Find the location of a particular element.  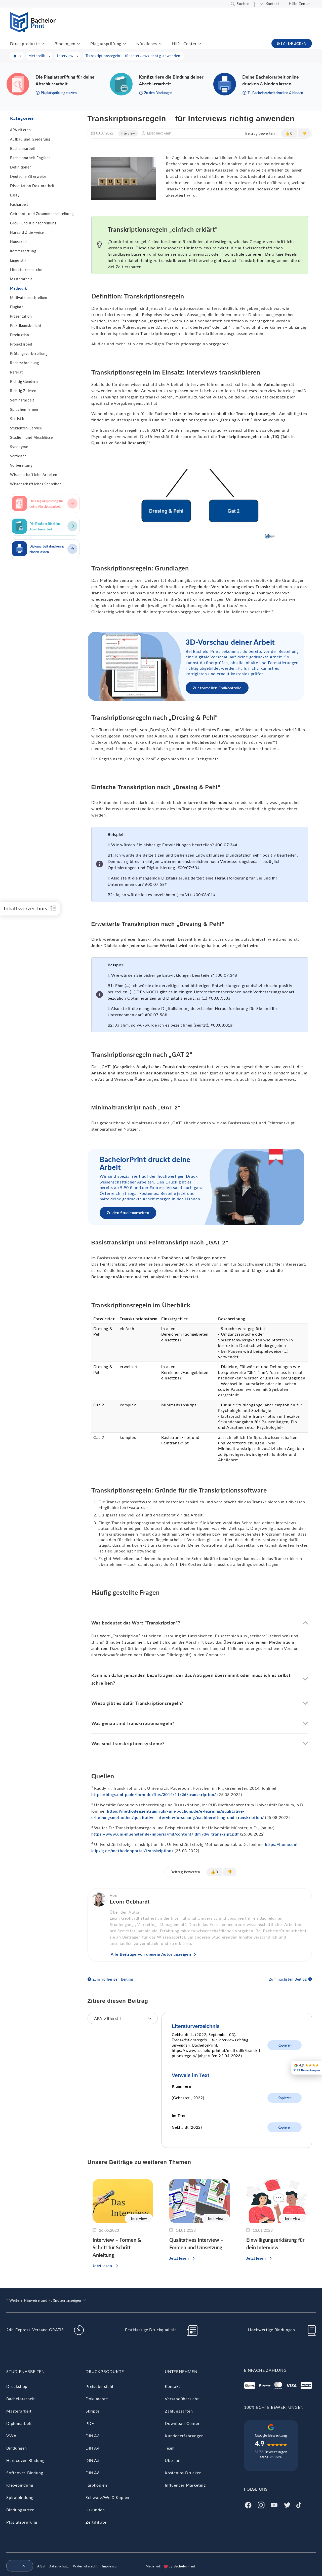

Verfassen is located at coordinates (18, 456).